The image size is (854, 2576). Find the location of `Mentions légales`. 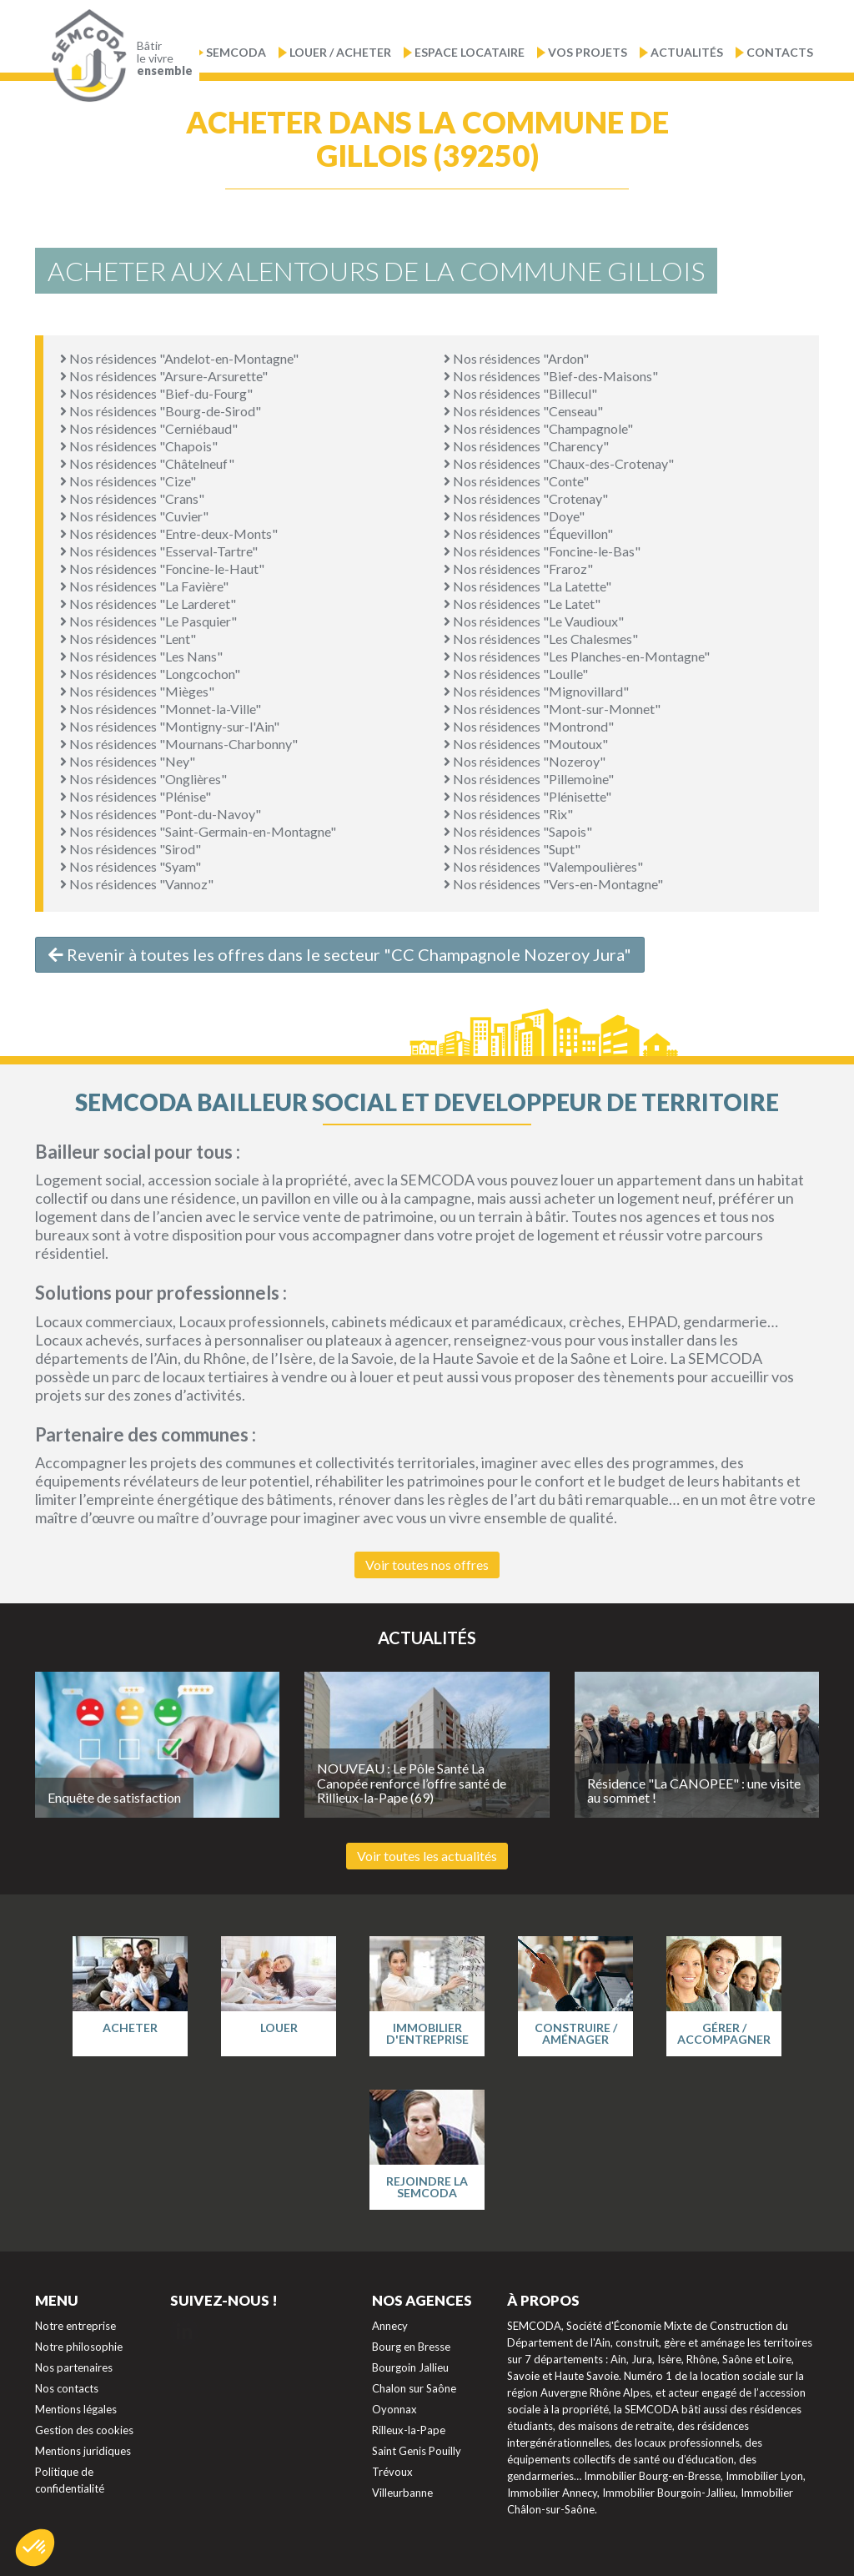

Mentions légales is located at coordinates (76, 2409).